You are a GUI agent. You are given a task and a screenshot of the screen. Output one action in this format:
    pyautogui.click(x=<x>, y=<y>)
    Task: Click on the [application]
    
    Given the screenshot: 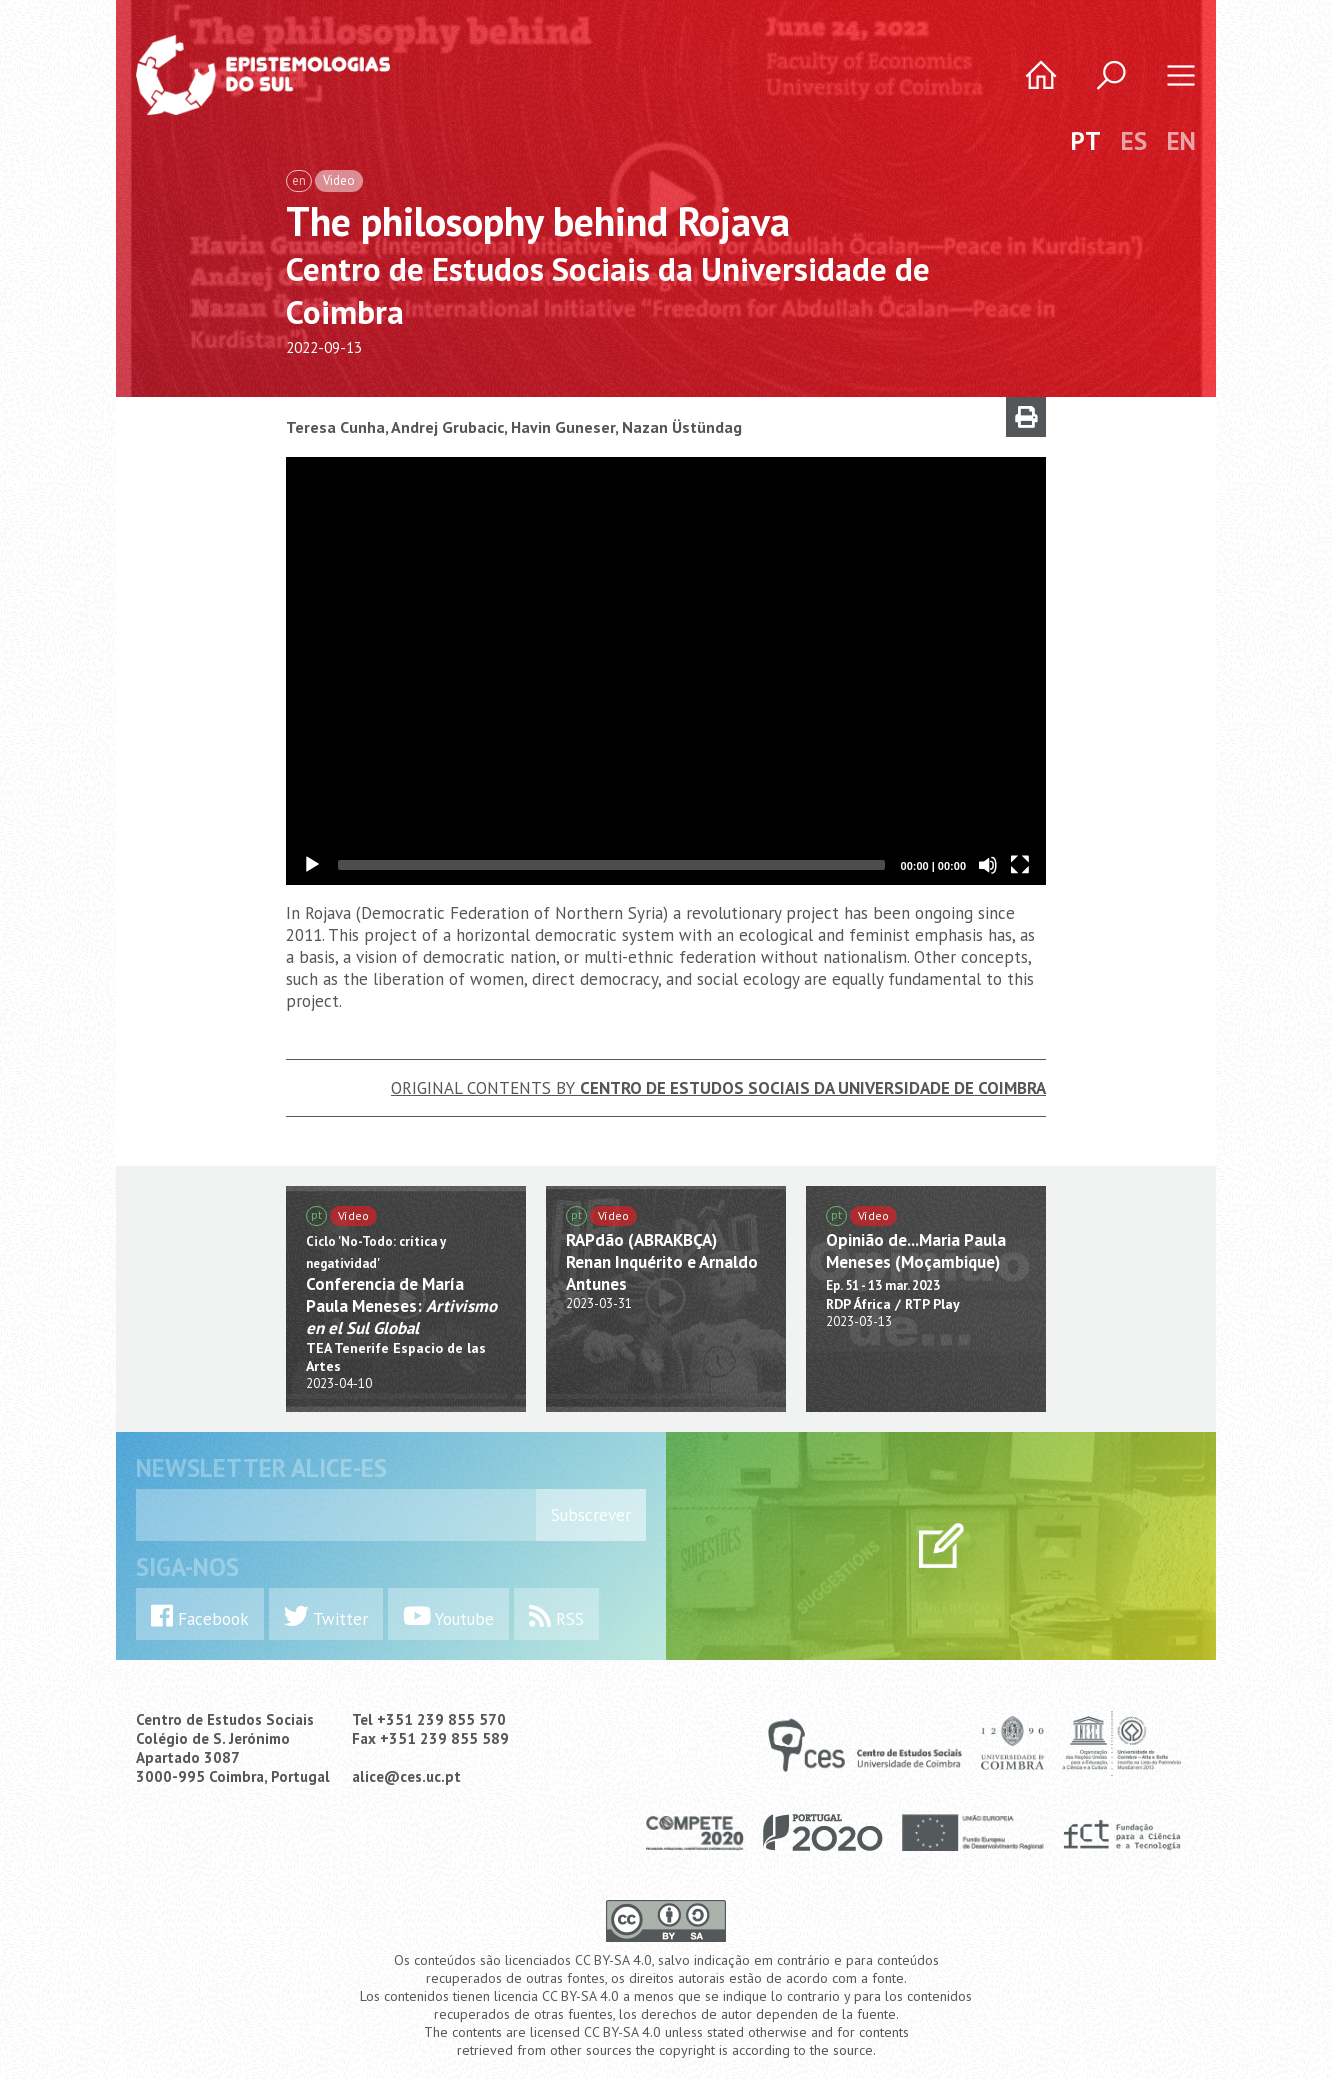 What is the action you would take?
    pyautogui.click(x=666, y=671)
    